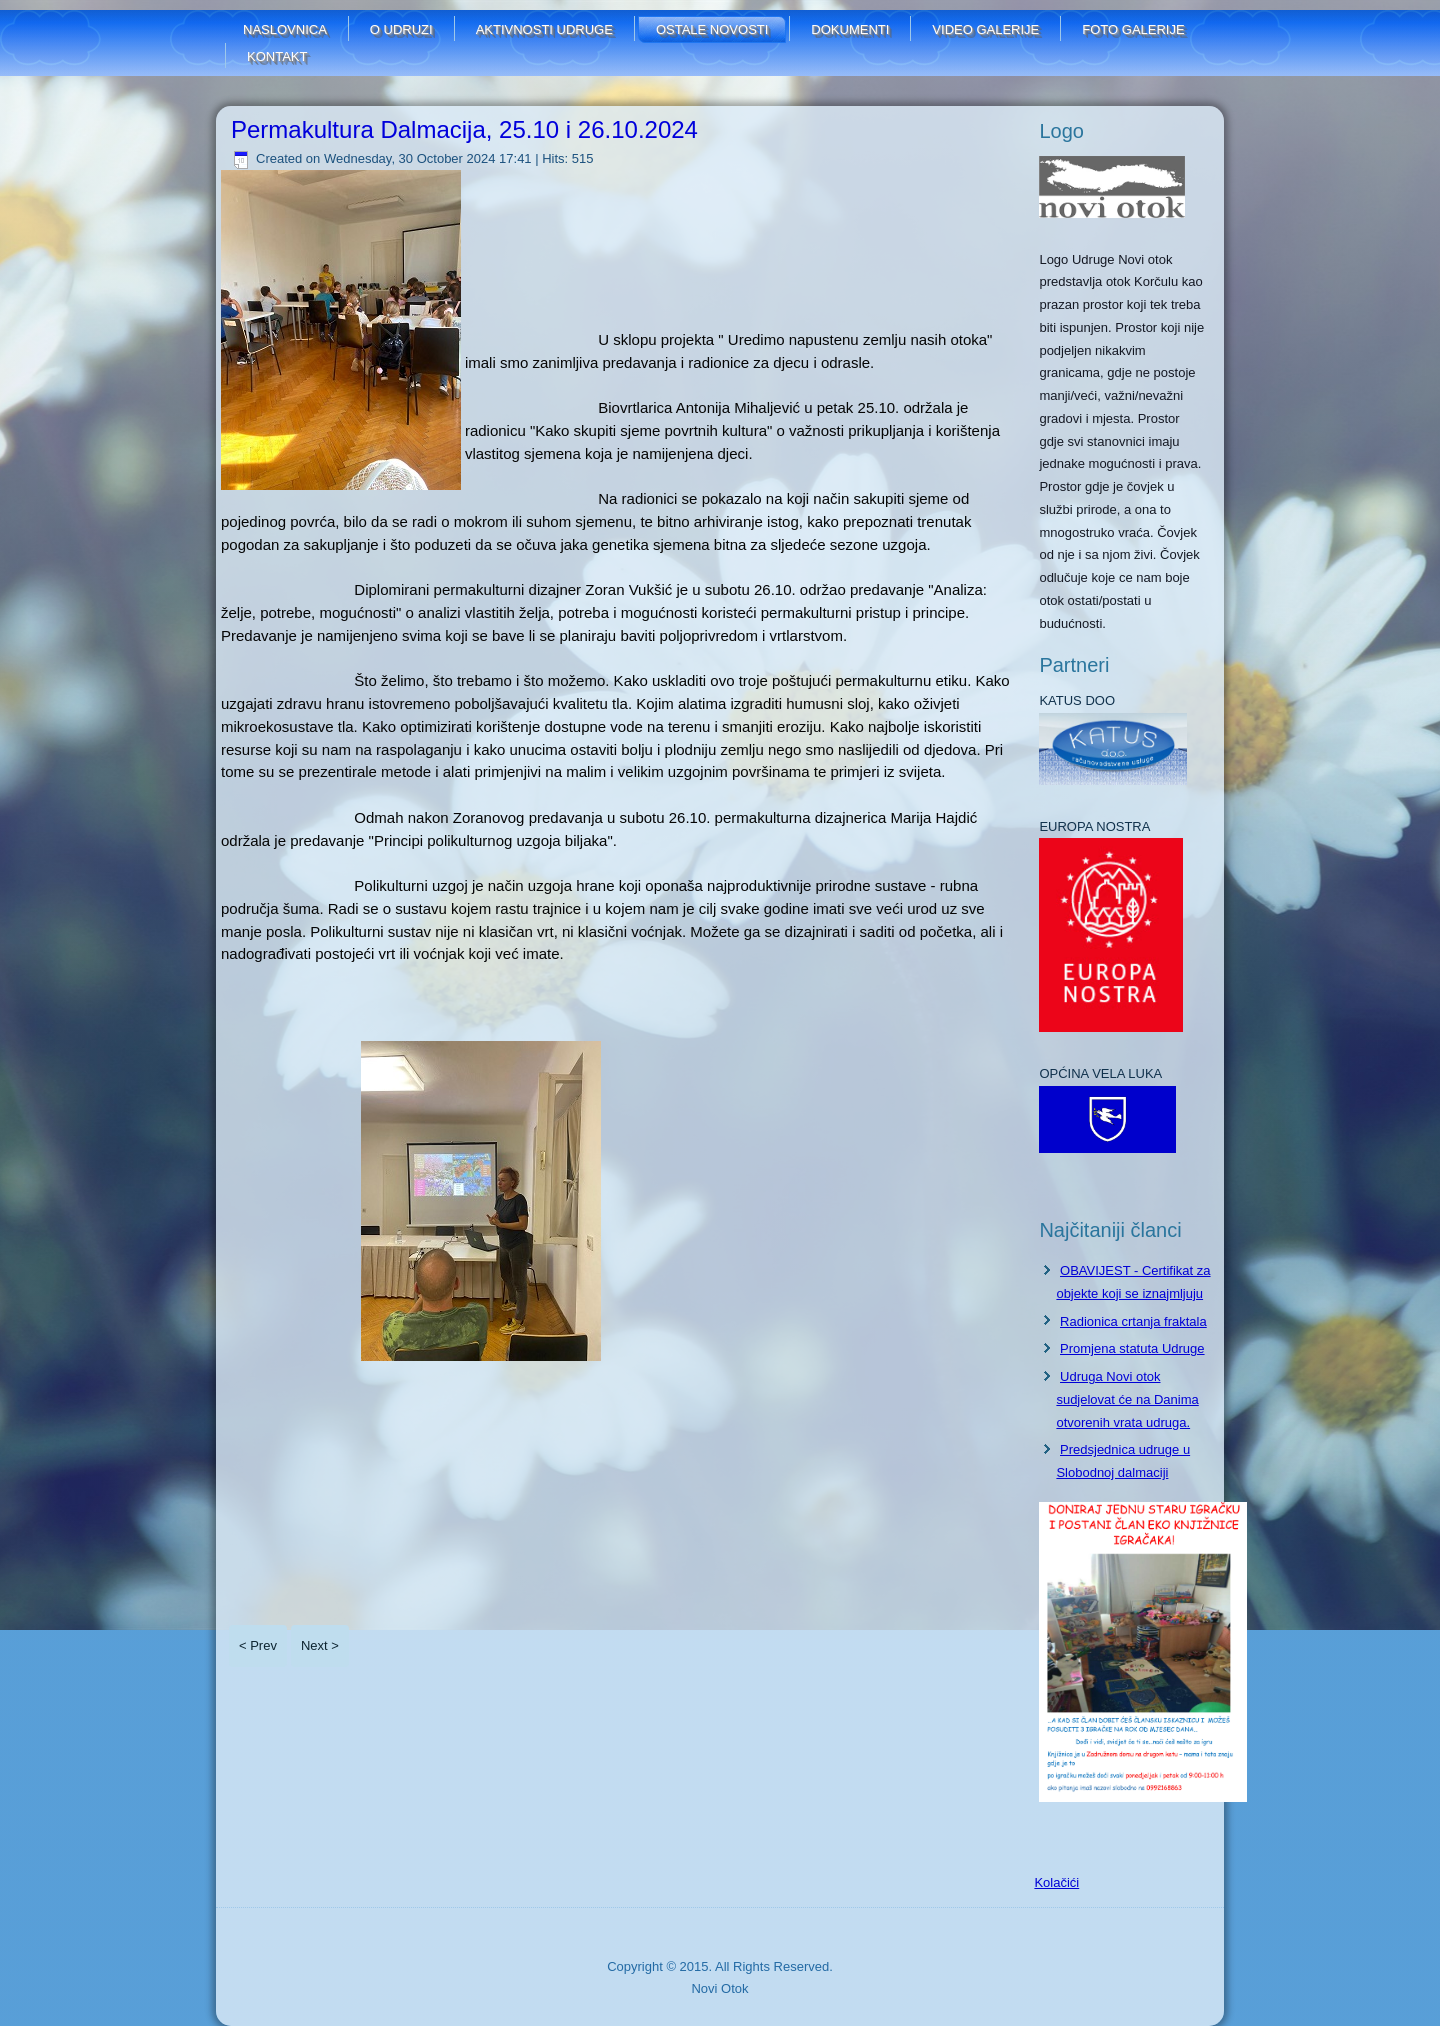 The width and height of the screenshot is (1440, 2026). Describe the element at coordinates (1133, 1321) in the screenshot. I see `Radionica crtanja fraktala` at that location.